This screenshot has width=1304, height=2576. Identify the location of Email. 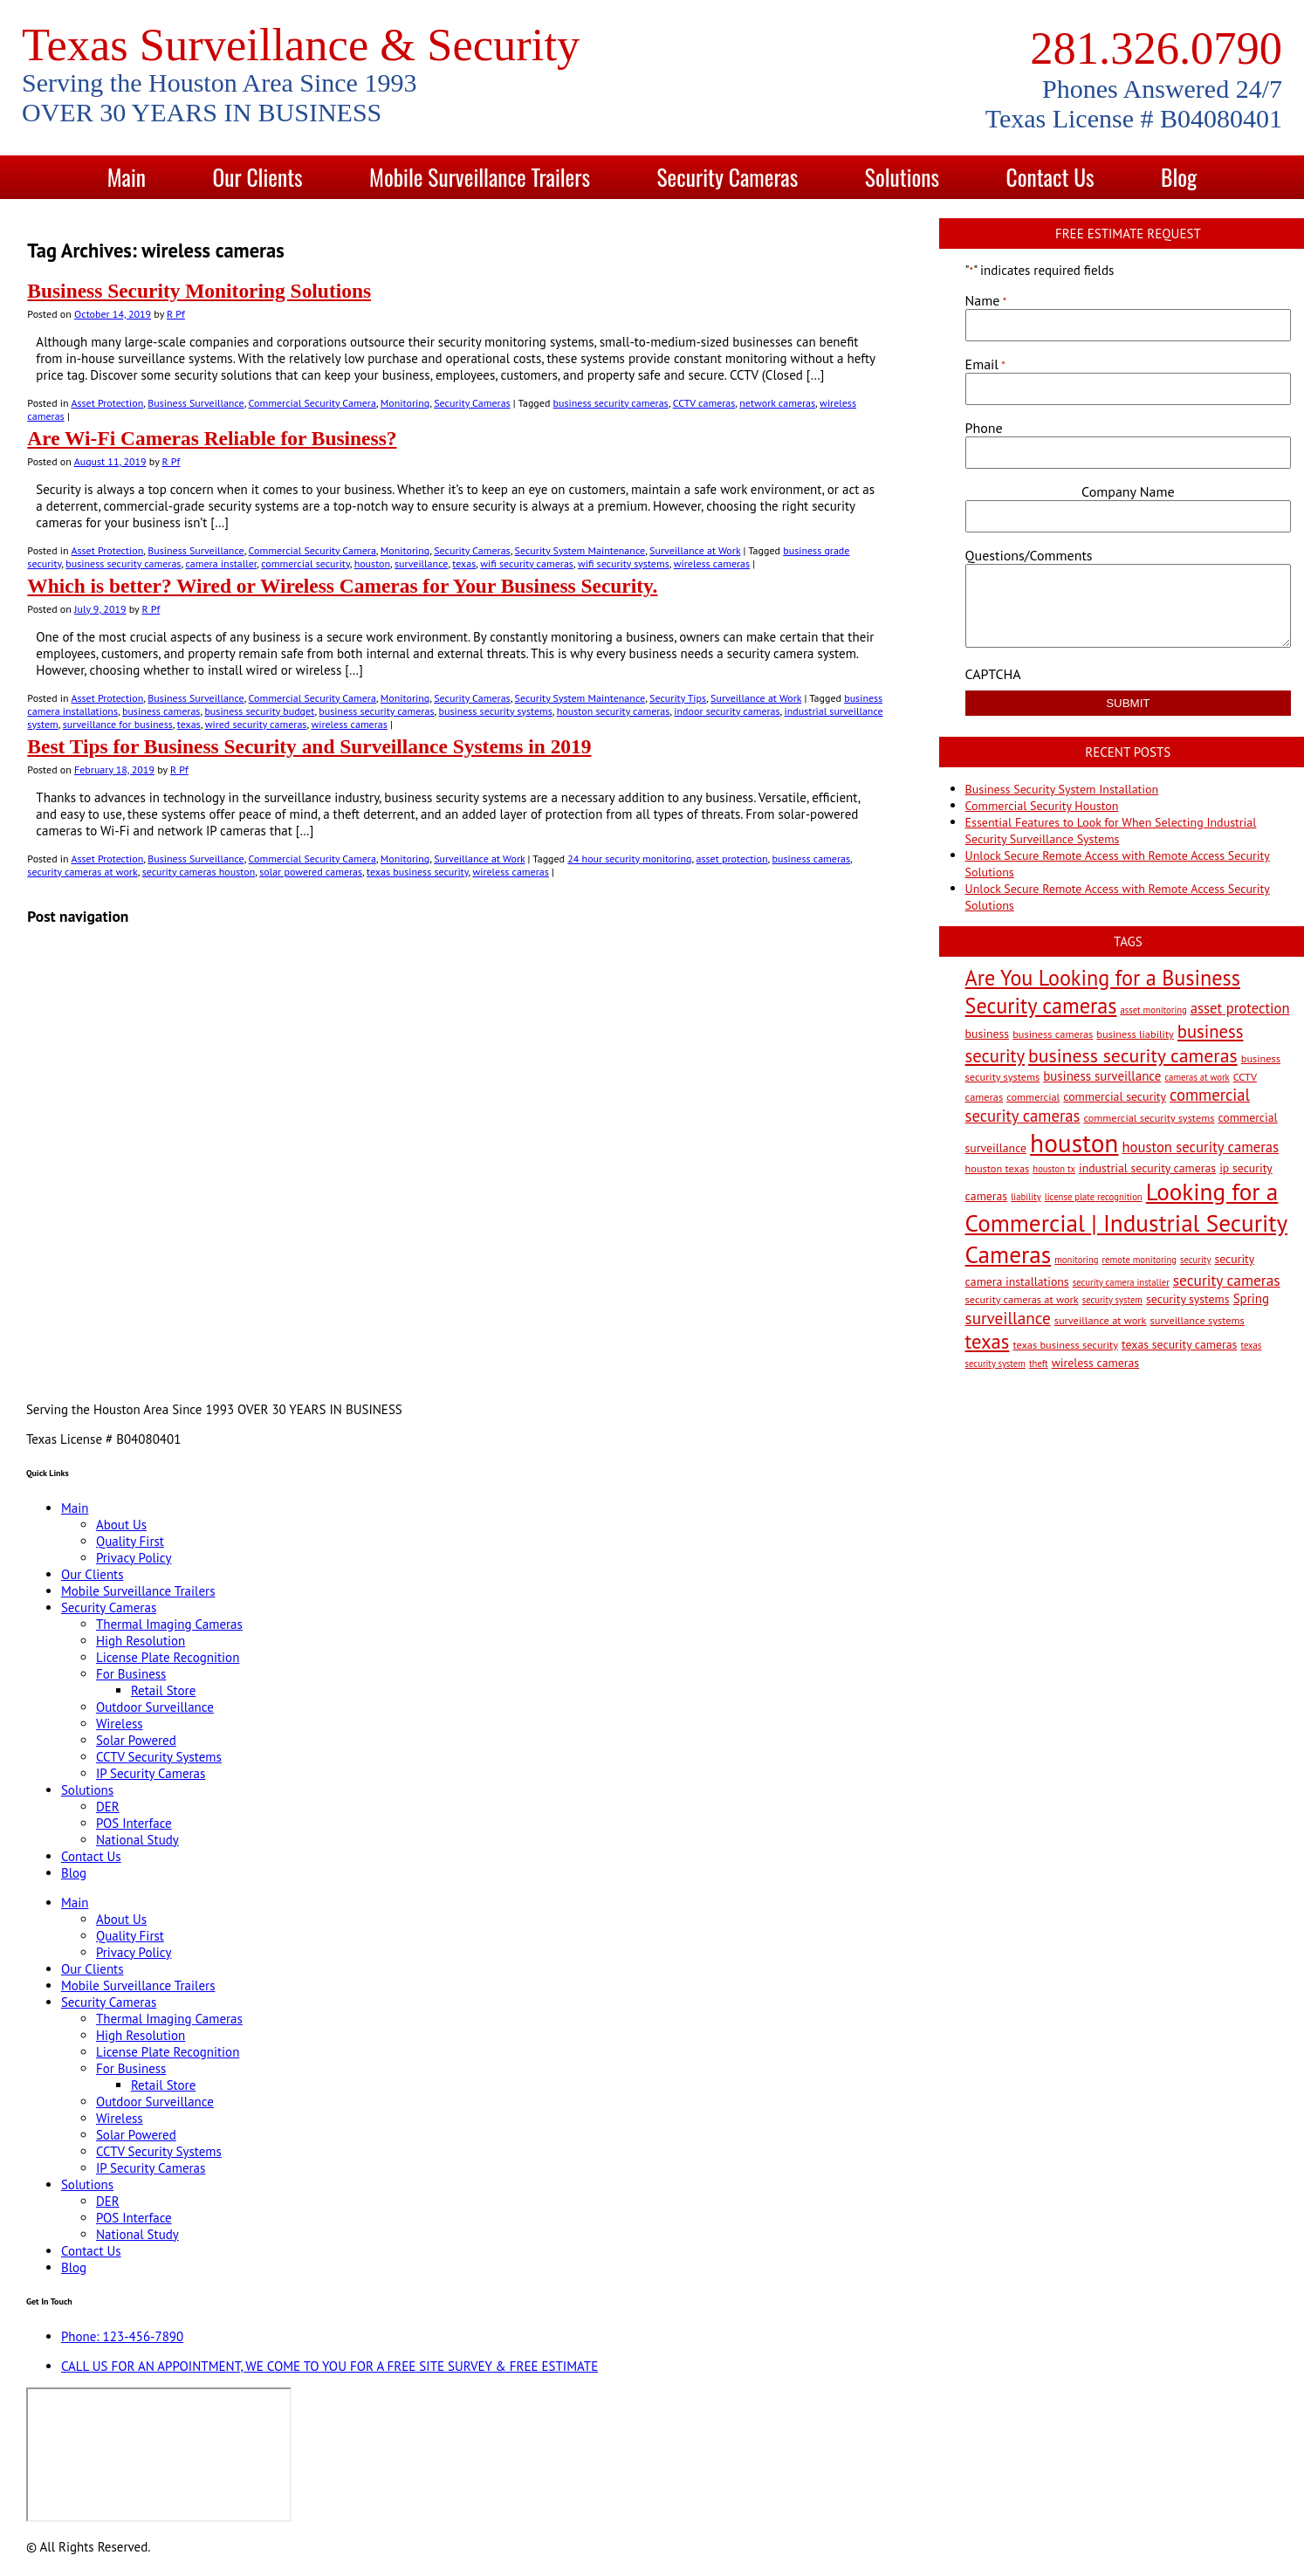
(985, 364).